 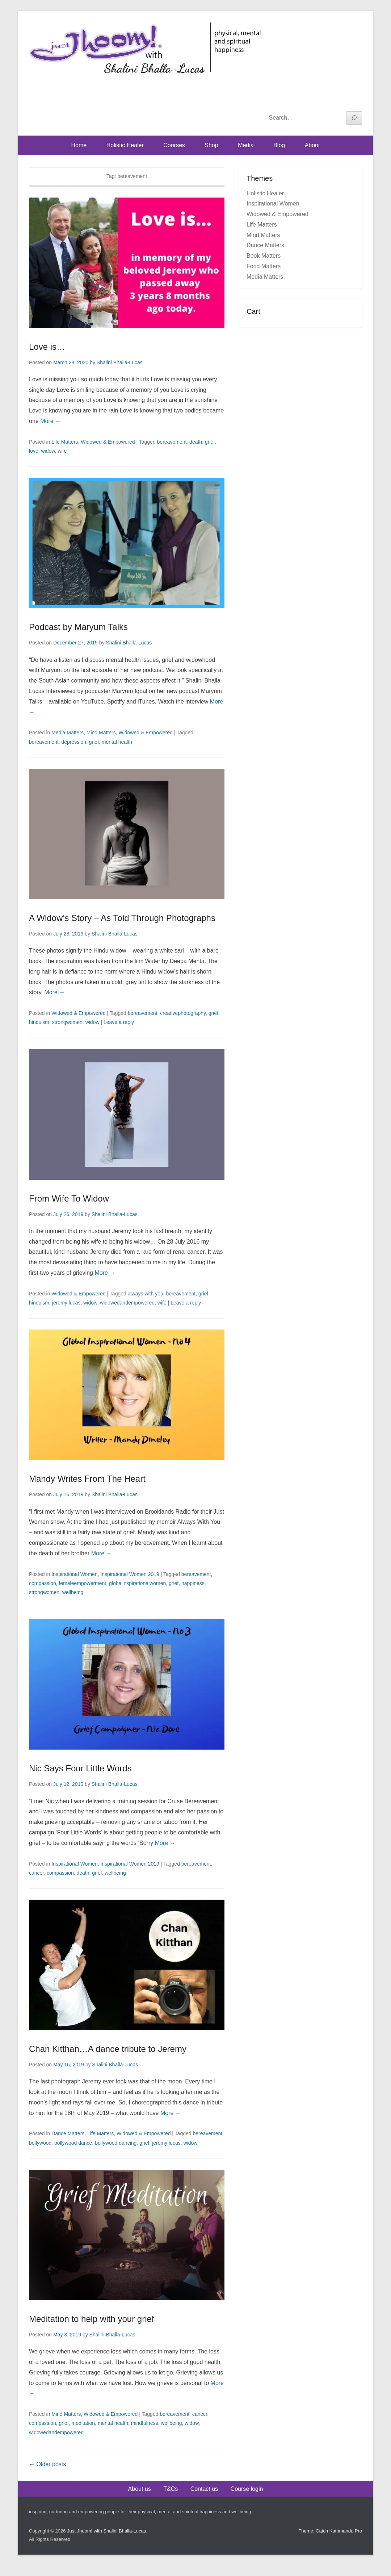 What do you see at coordinates (69, 1198) in the screenshot?
I see `From Wife To Widow` at bounding box center [69, 1198].